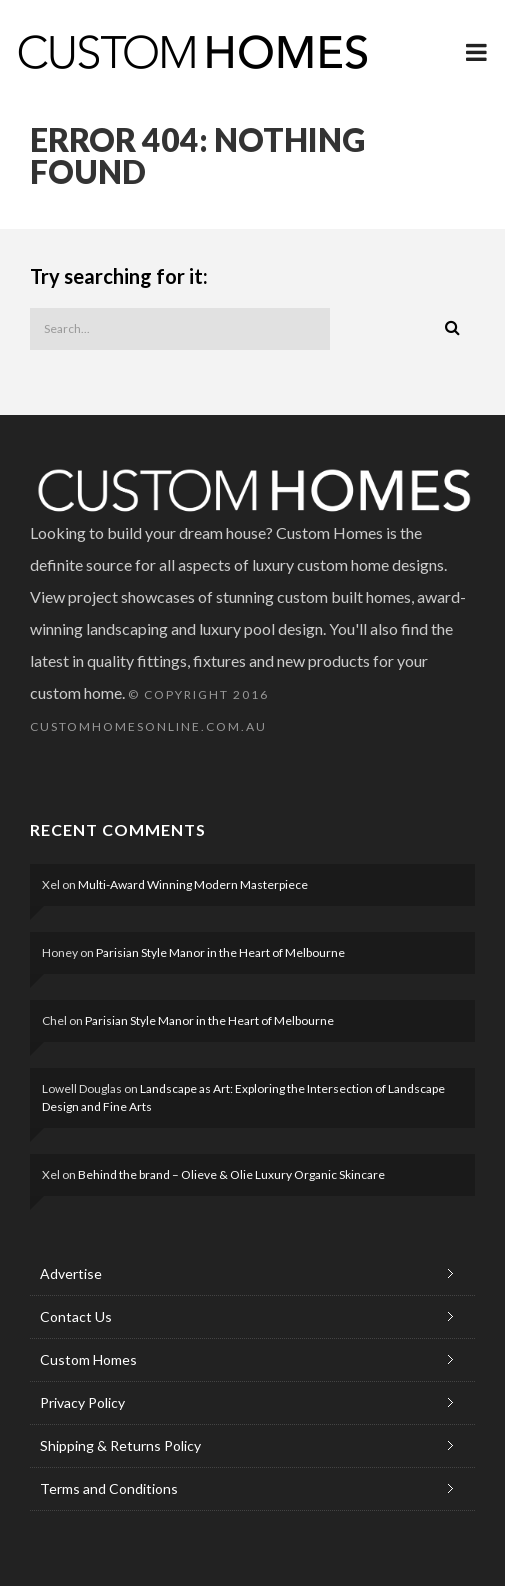  Describe the element at coordinates (71, 1273) in the screenshot. I see `Advertise` at that location.